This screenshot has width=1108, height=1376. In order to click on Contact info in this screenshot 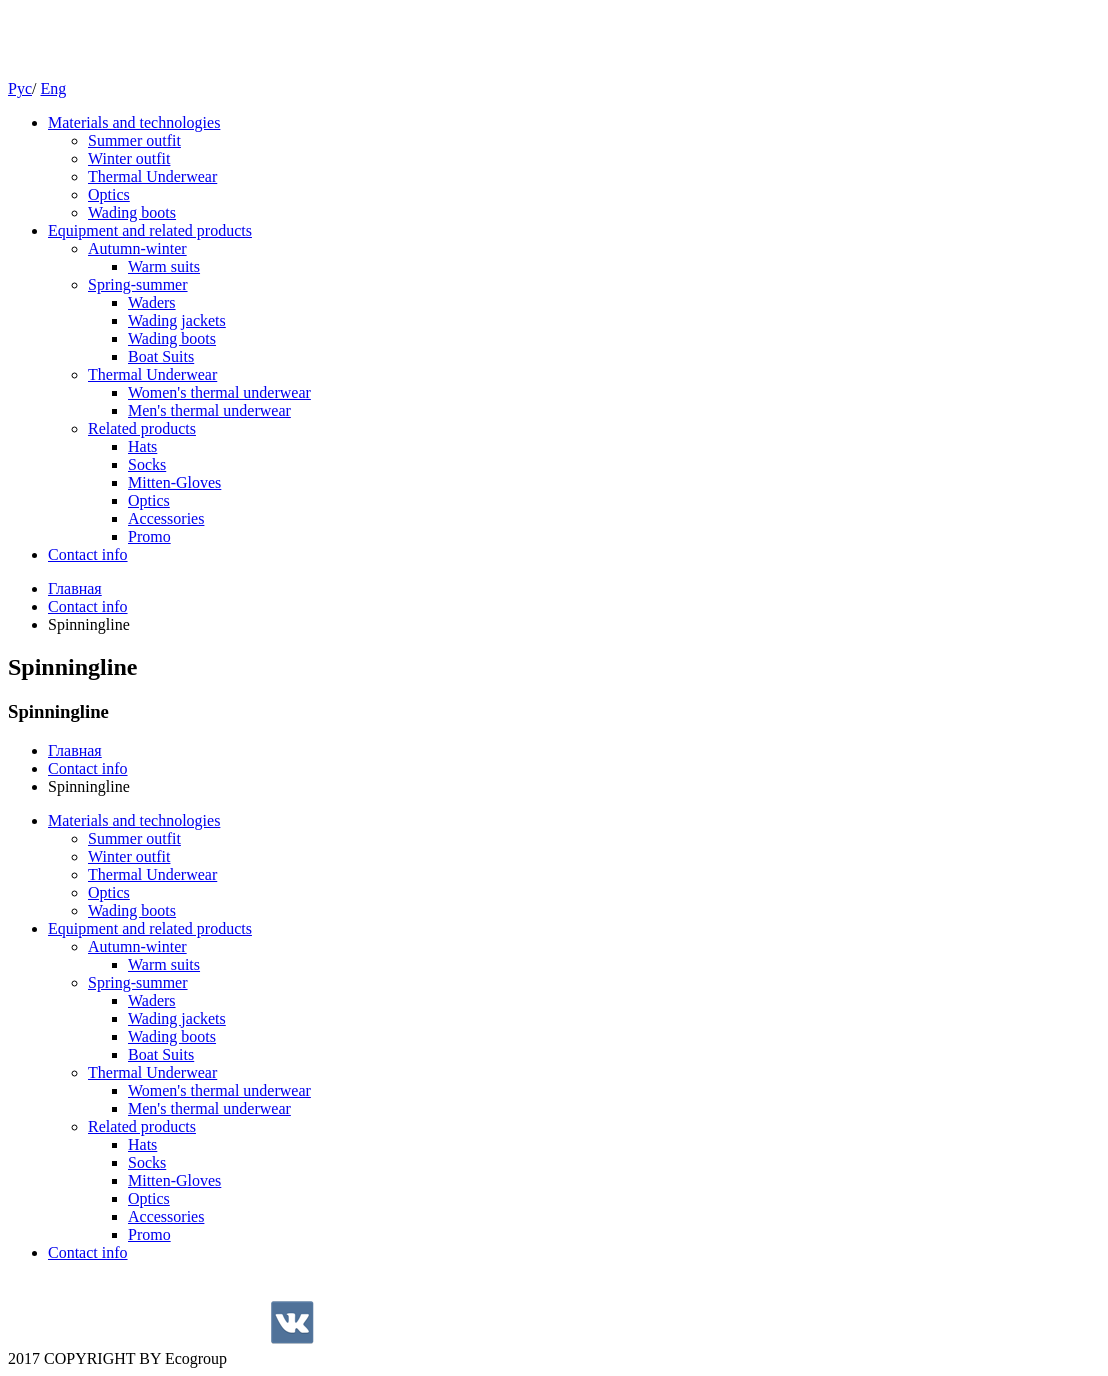, I will do `click(88, 554)`.